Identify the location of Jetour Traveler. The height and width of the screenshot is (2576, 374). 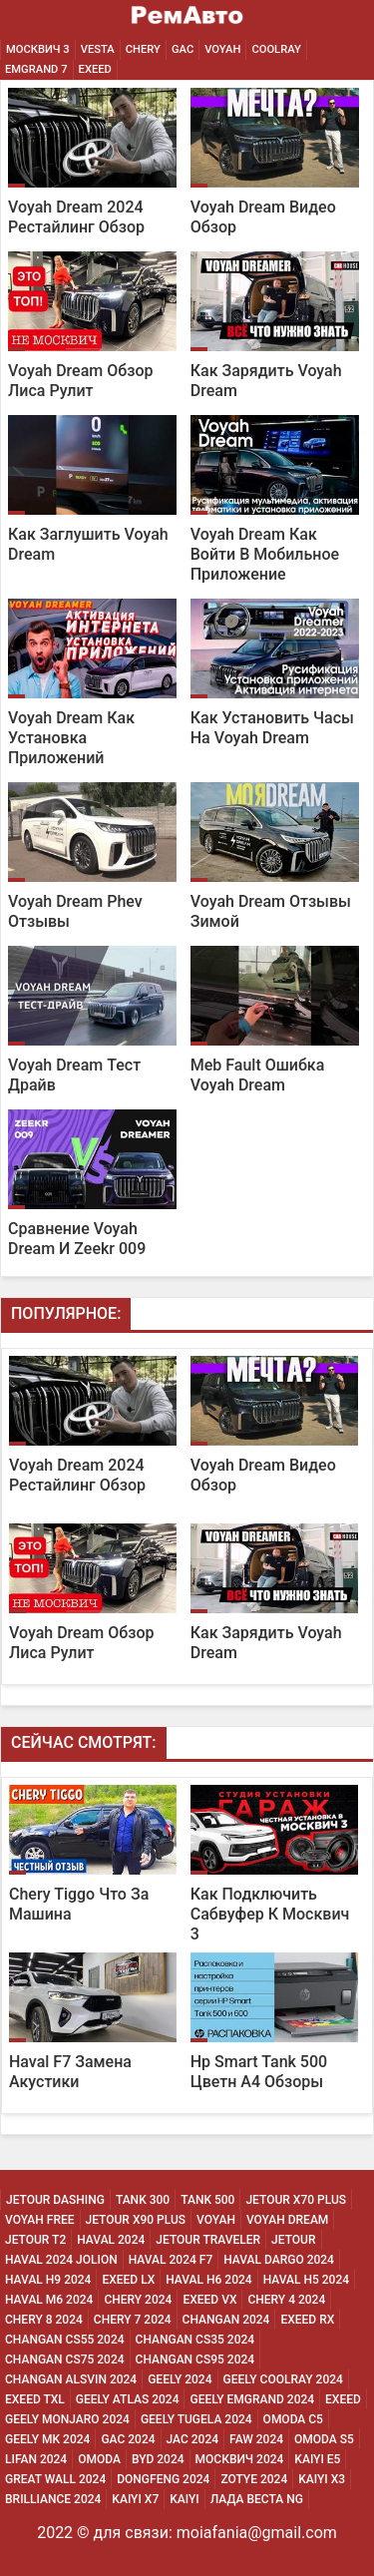
(208, 2240).